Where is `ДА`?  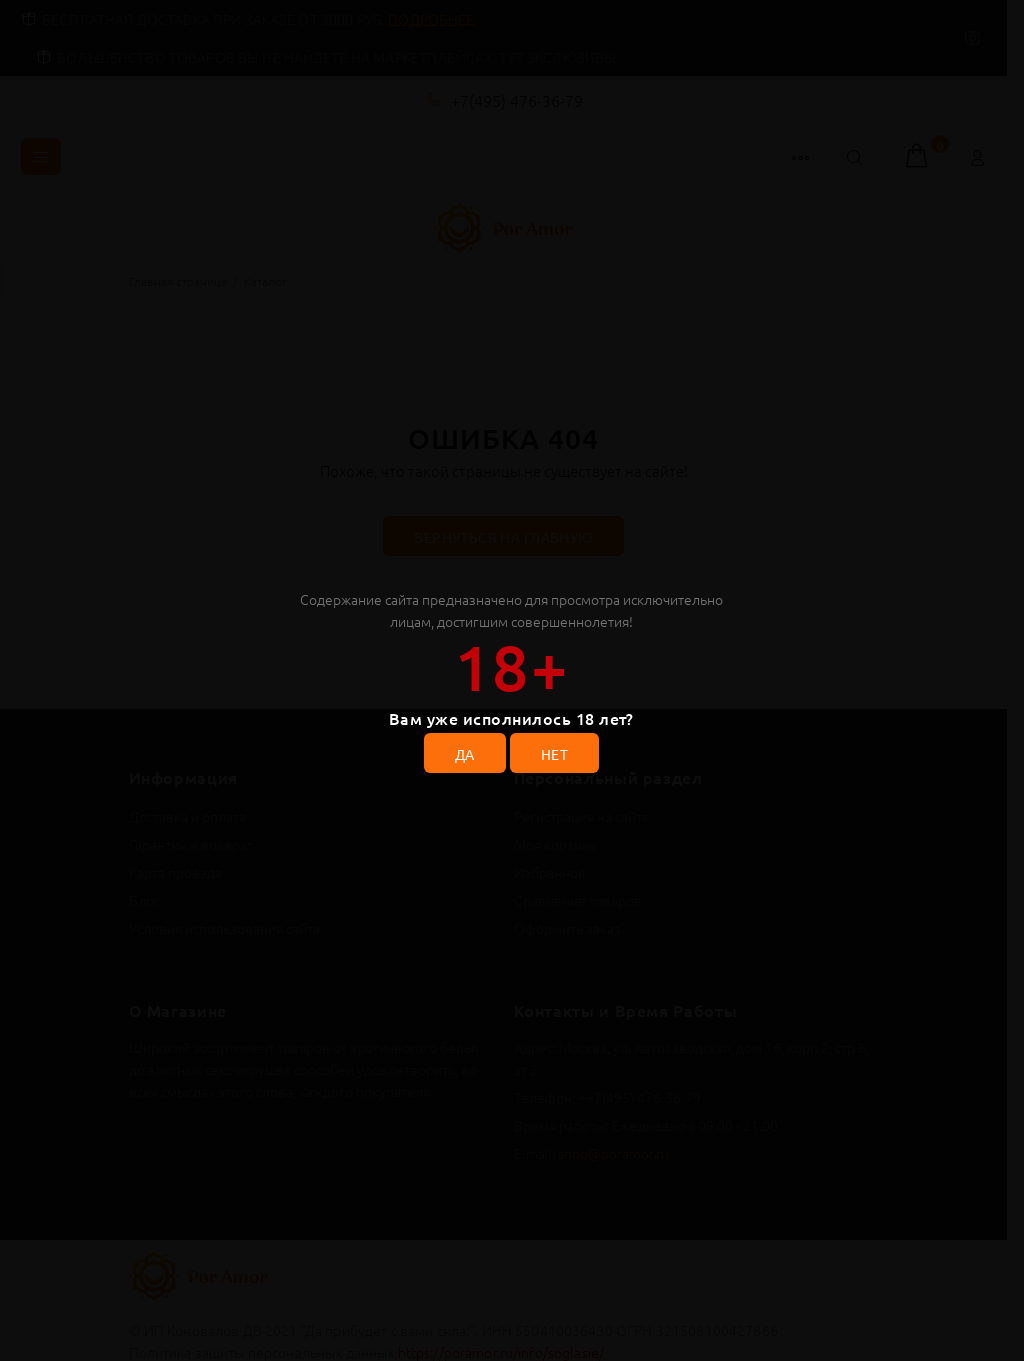
ДА is located at coordinates (465, 754).